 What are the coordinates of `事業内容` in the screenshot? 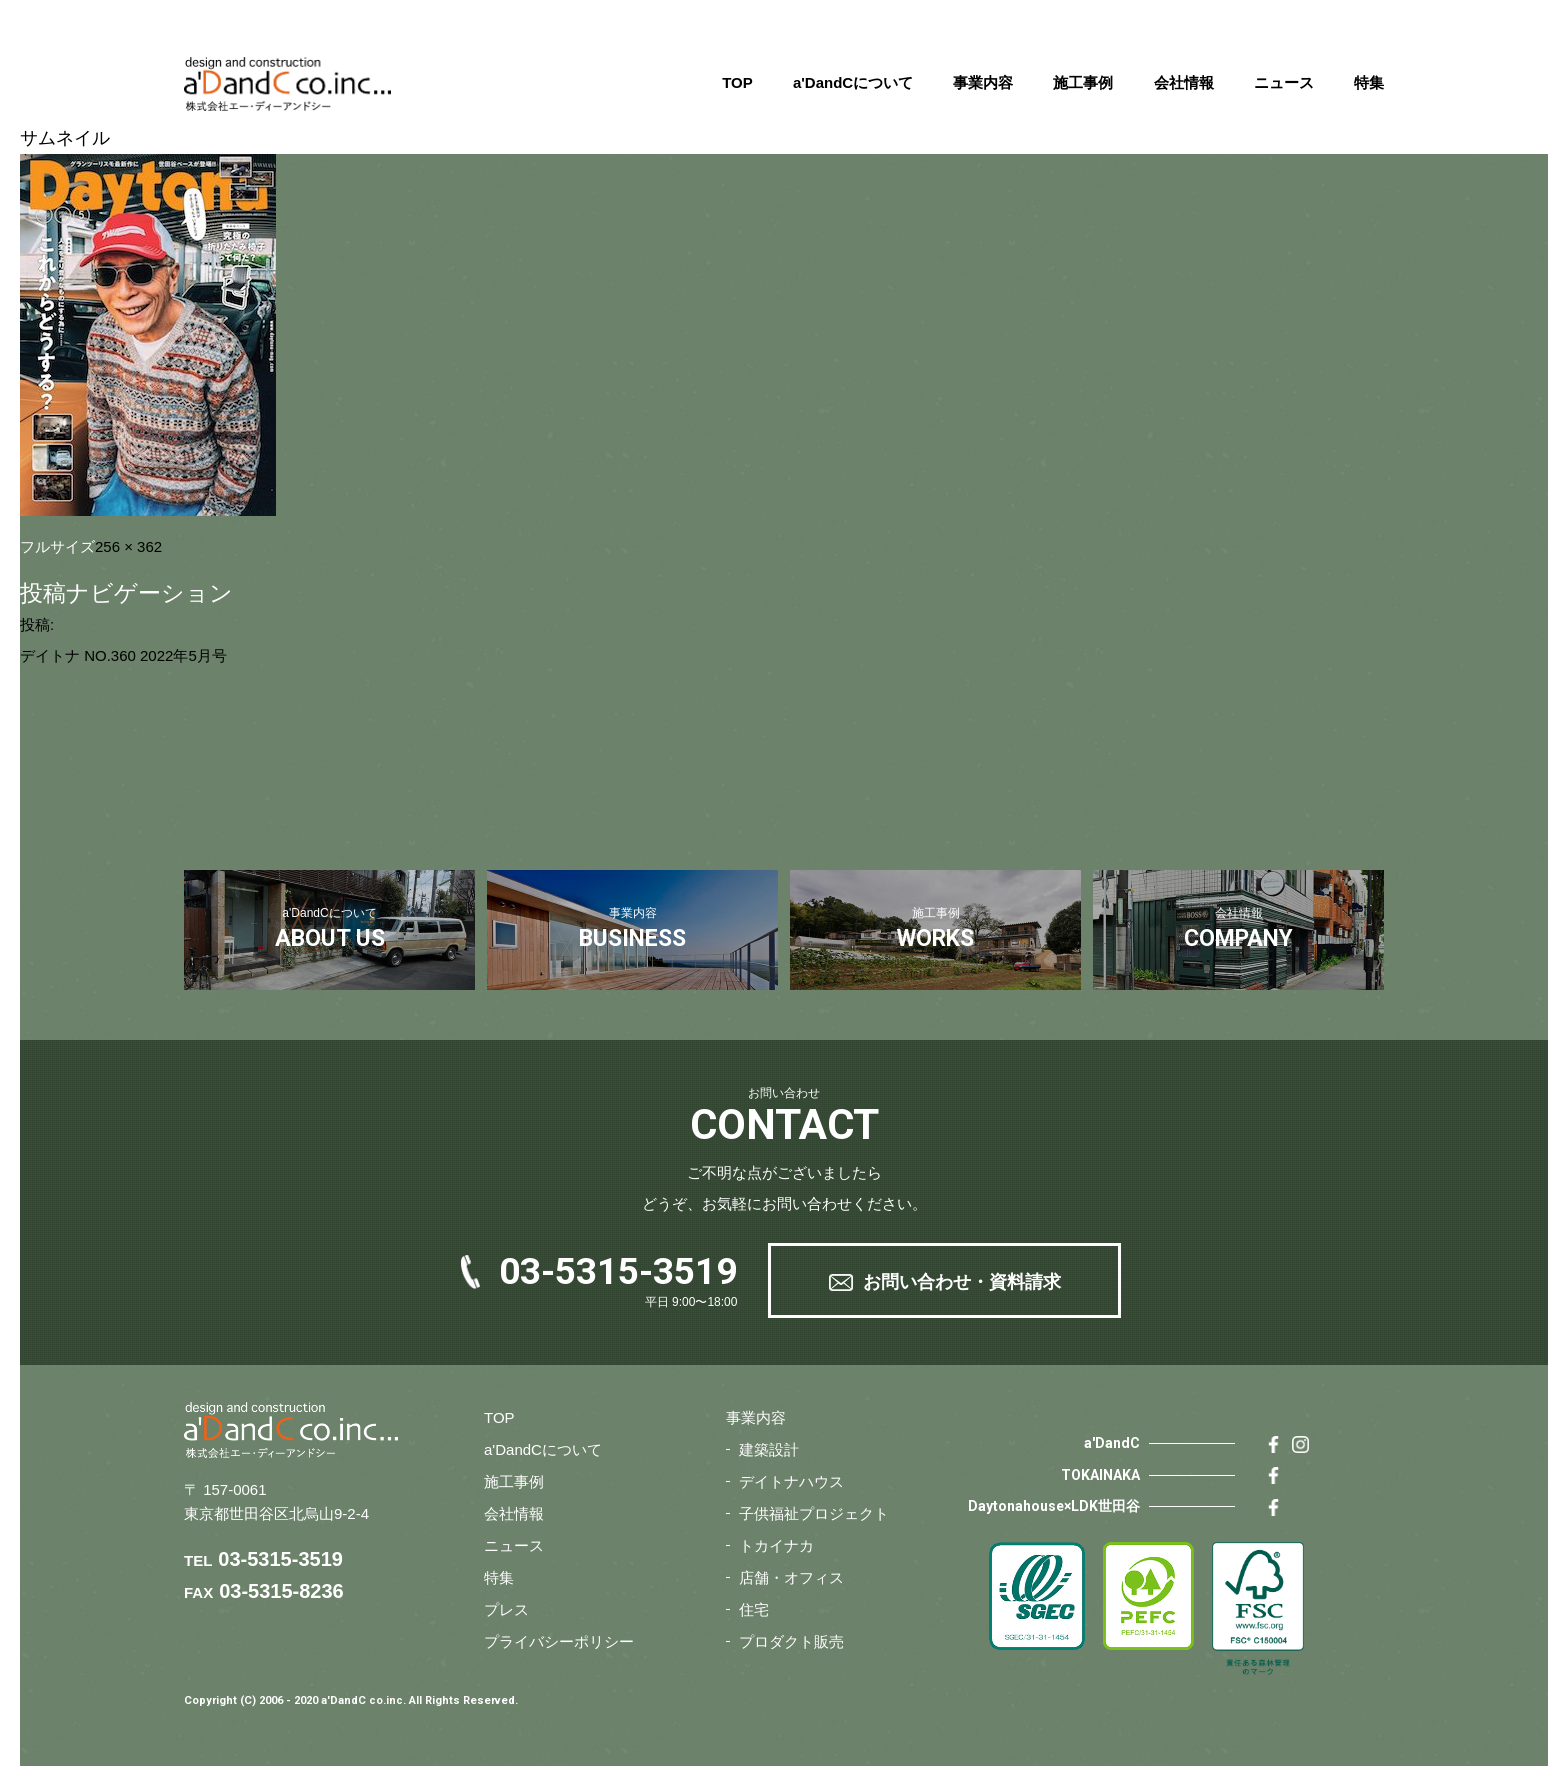 It's located at (983, 82).